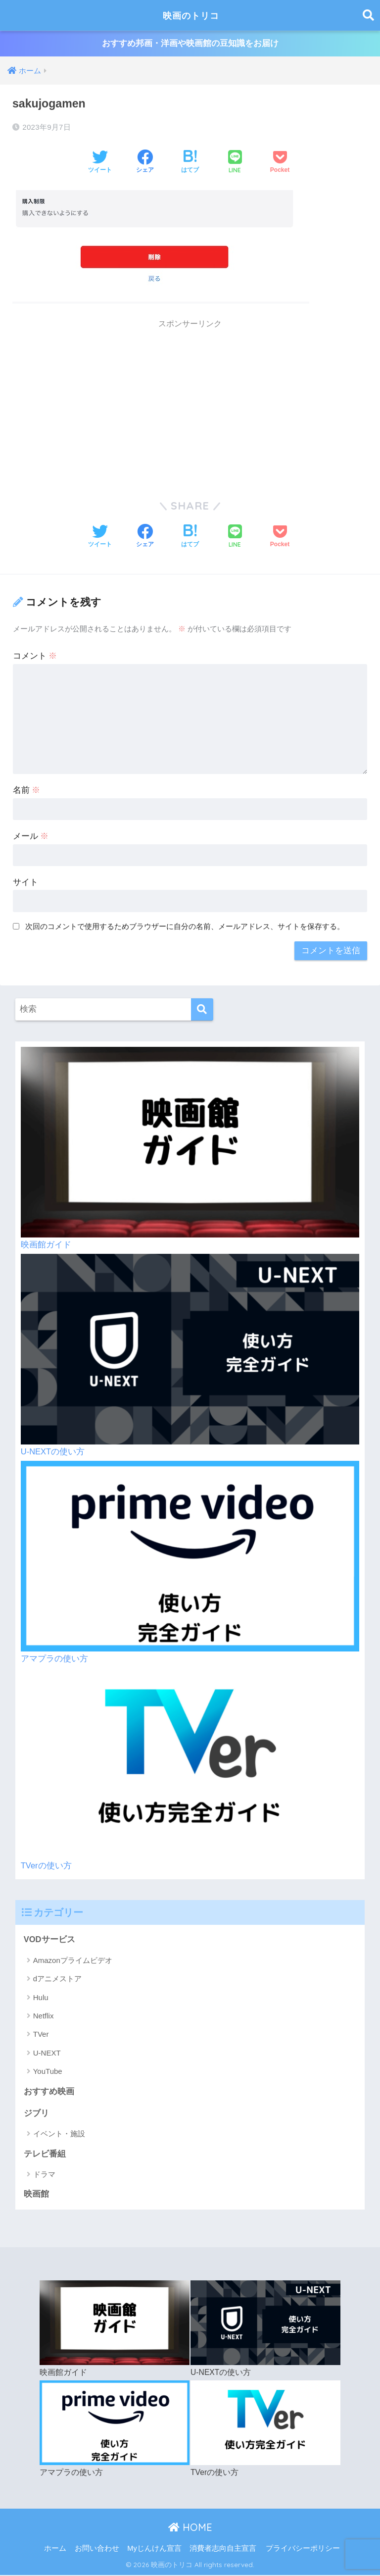  Describe the element at coordinates (41, 2034) in the screenshot. I see `TVer` at that location.